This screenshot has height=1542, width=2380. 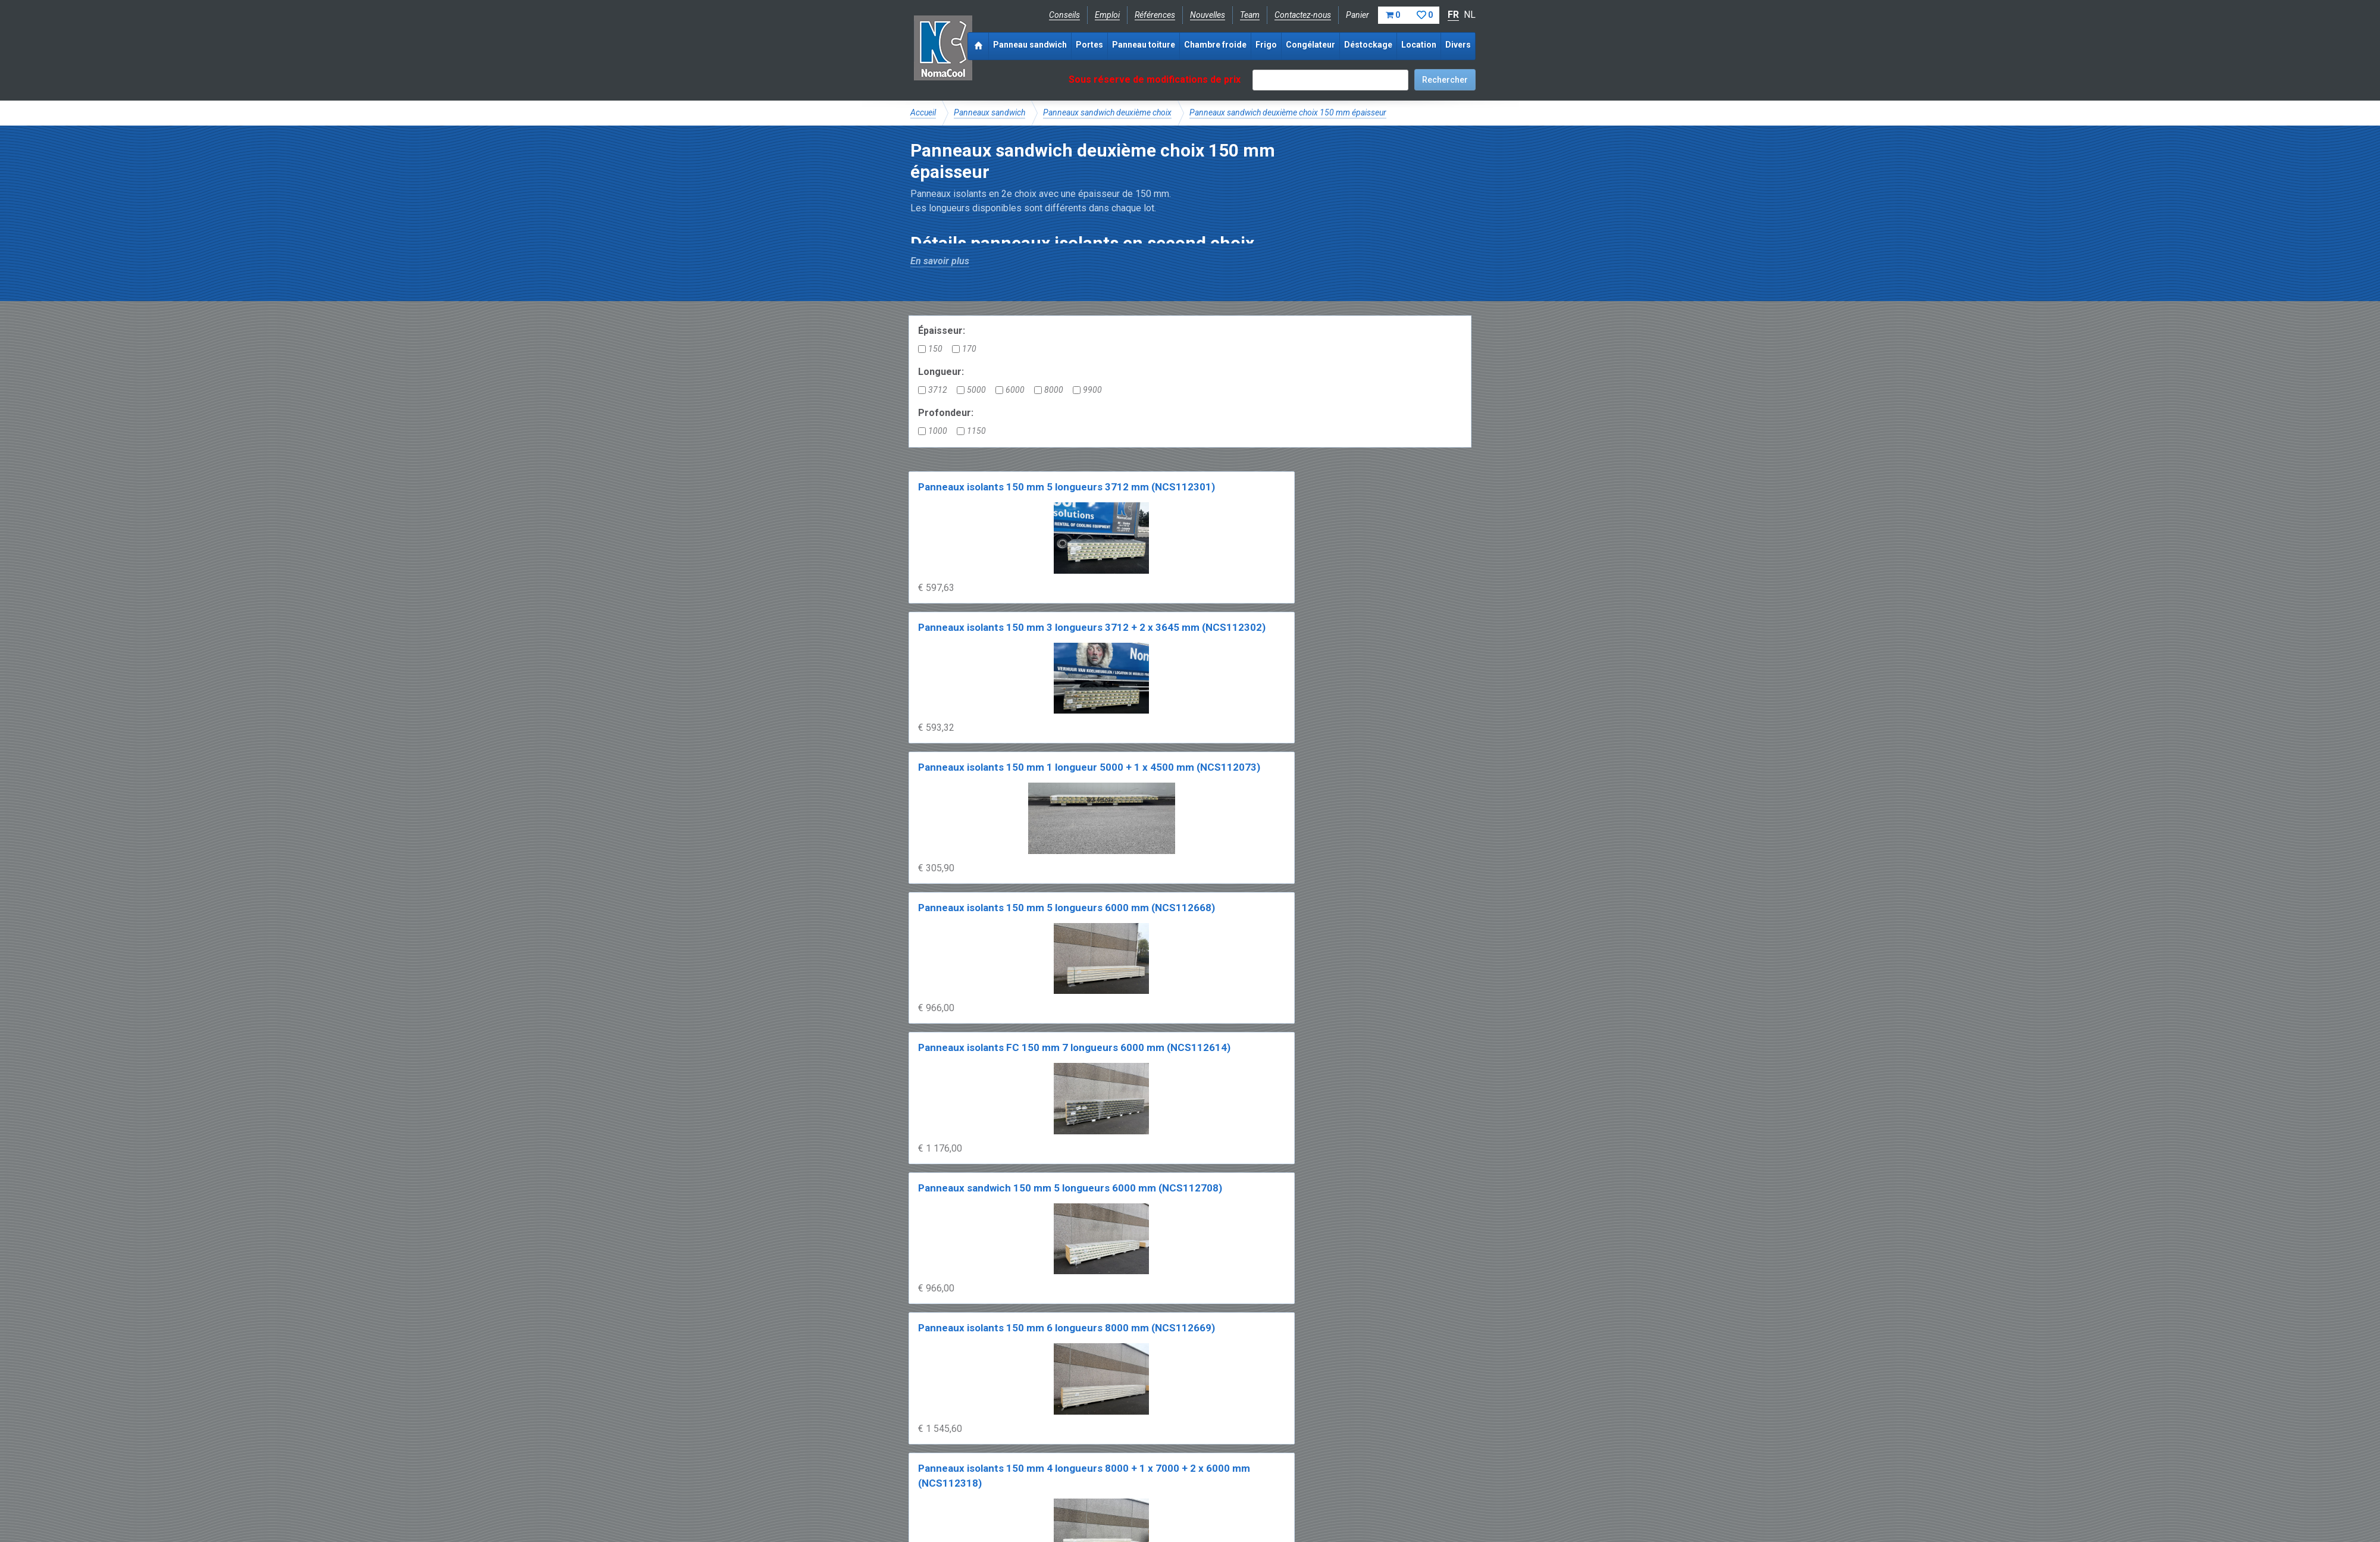 I want to click on info@nomacool.be, so click(x=1086, y=1470).